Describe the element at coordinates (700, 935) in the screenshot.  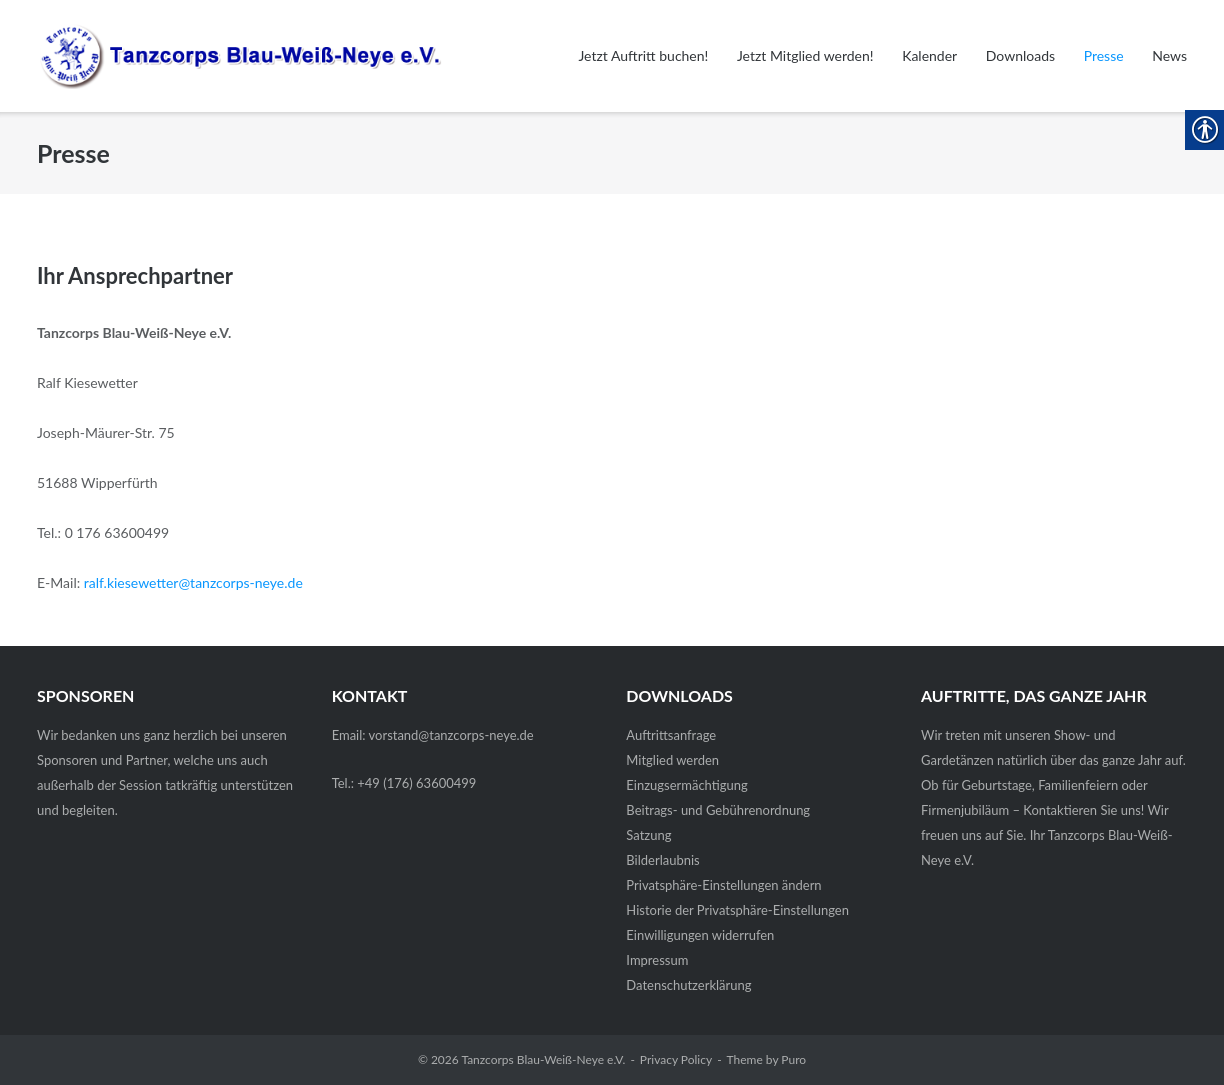
I see `Einwilligungen widerrufen [link]` at that location.